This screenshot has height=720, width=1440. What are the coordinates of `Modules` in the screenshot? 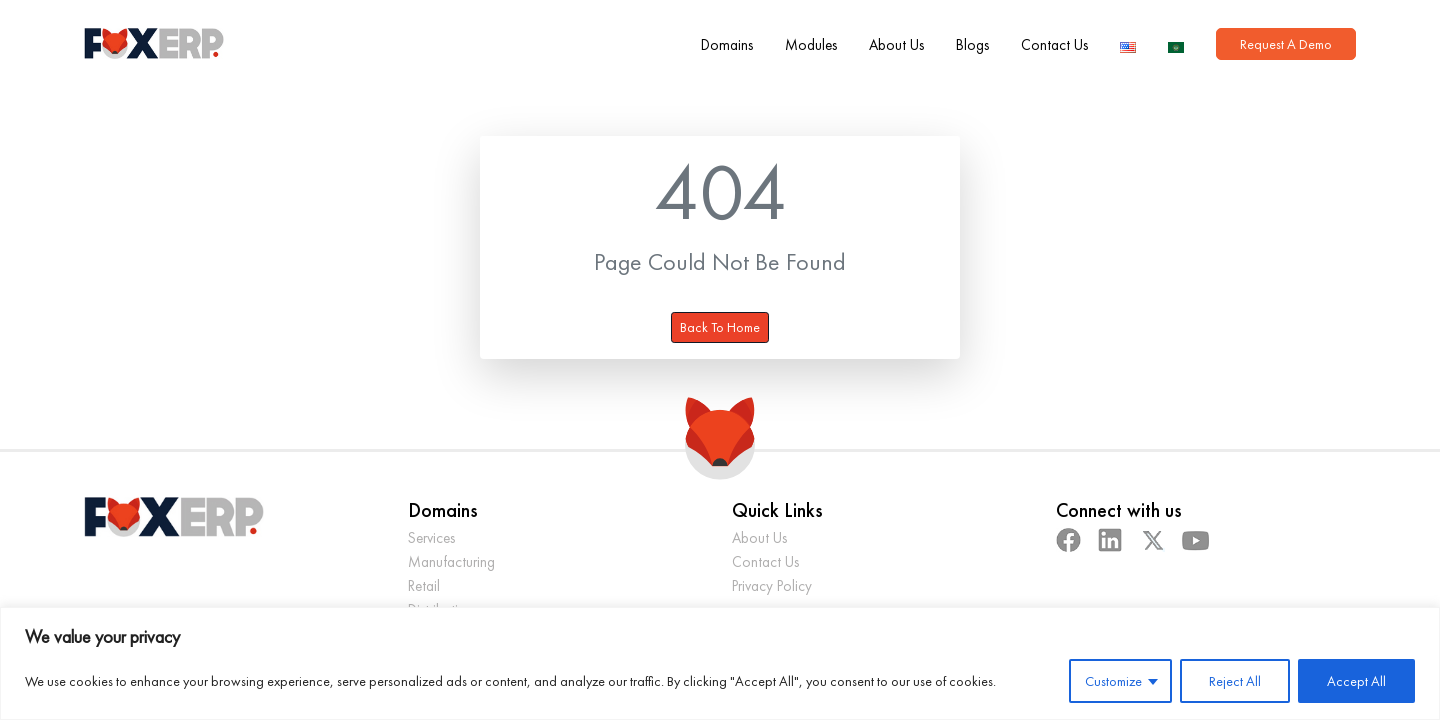 It's located at (811, 44).